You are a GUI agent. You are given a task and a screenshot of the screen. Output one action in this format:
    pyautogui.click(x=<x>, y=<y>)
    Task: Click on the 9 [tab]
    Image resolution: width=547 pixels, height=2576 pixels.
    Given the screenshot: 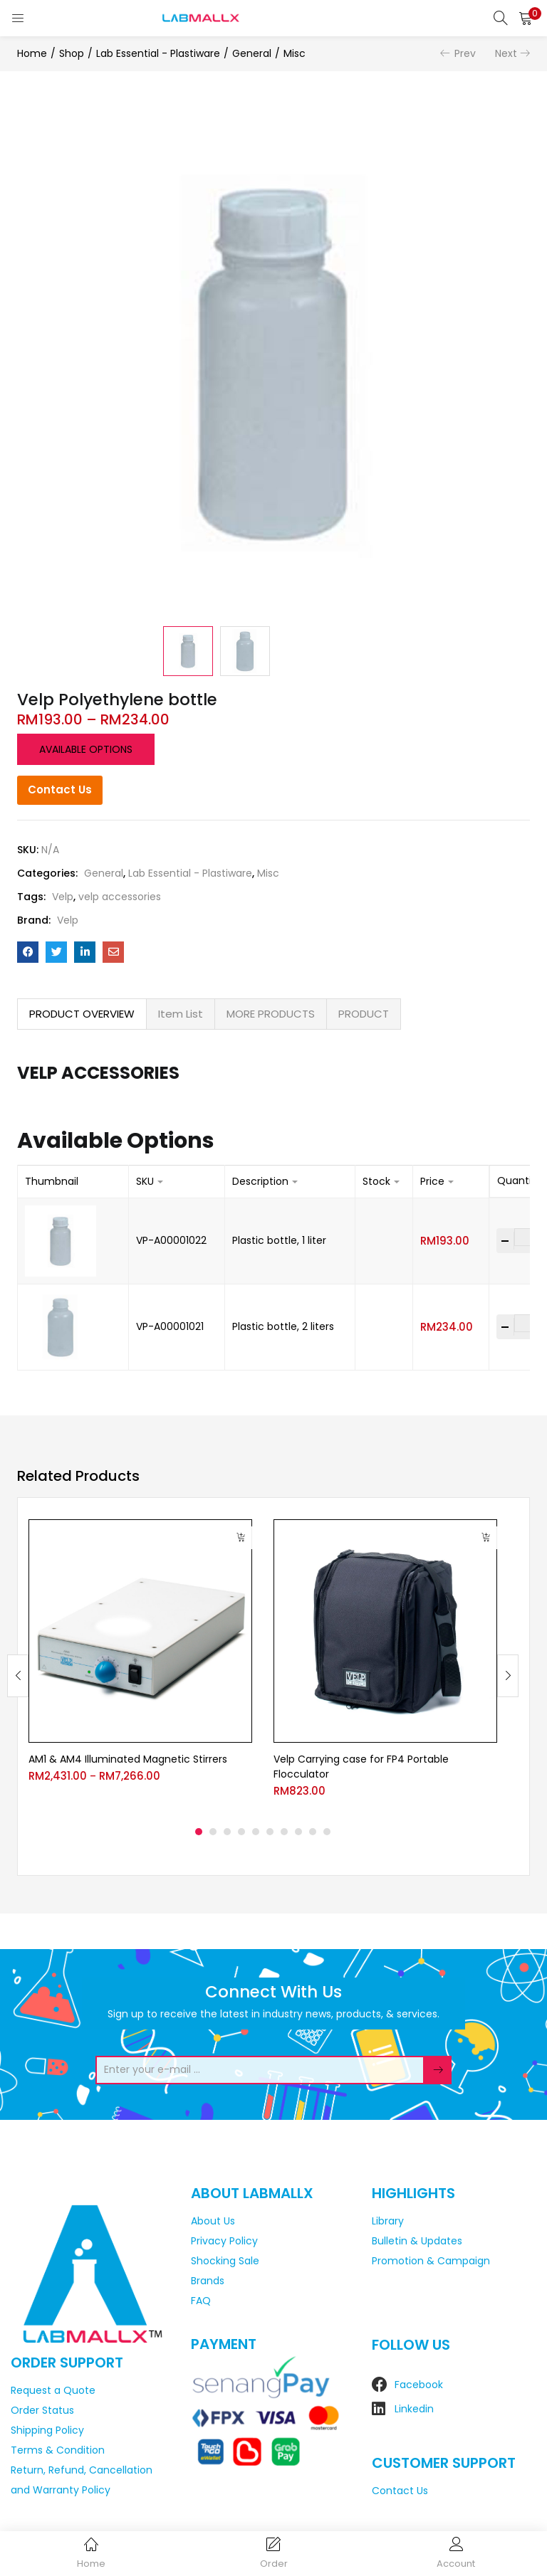 What is the action you would take?
    pyautogui.click(x=312, y=1831)
    